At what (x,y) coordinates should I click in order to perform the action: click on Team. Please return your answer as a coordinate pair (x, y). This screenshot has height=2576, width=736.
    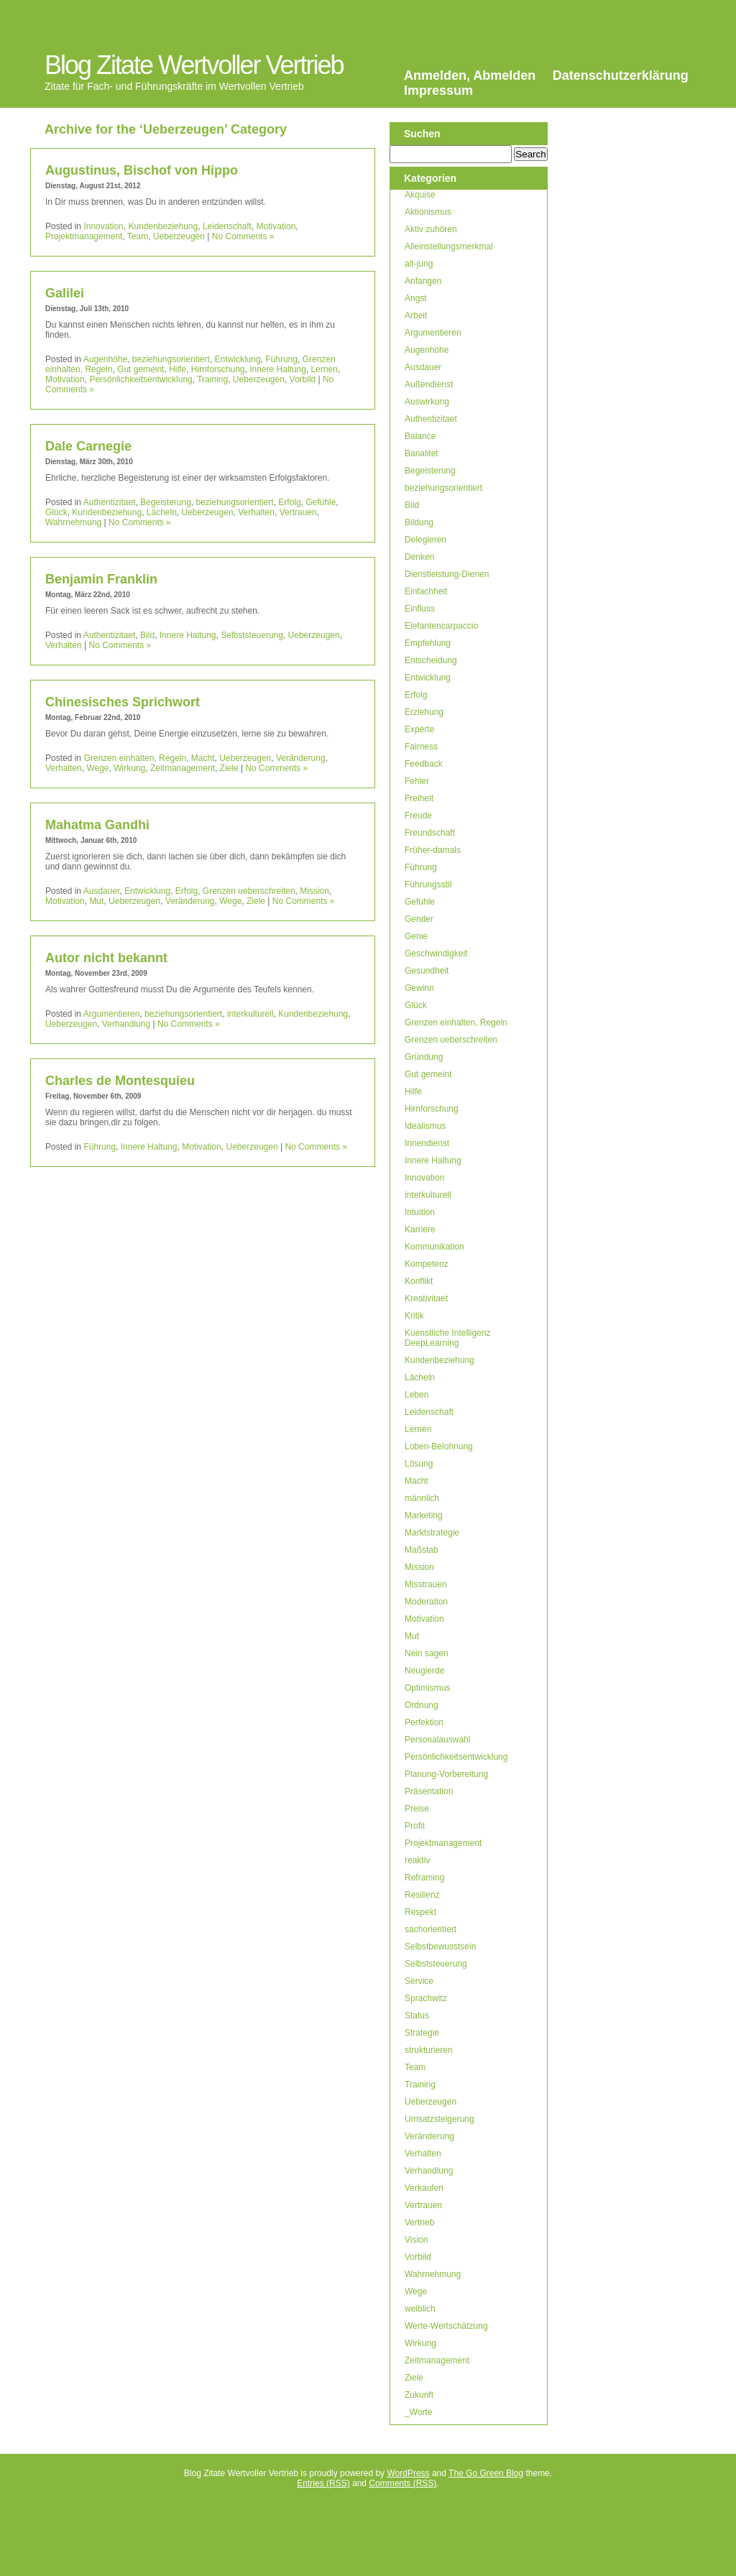
    Looking at the image, I should click on (137, 236).